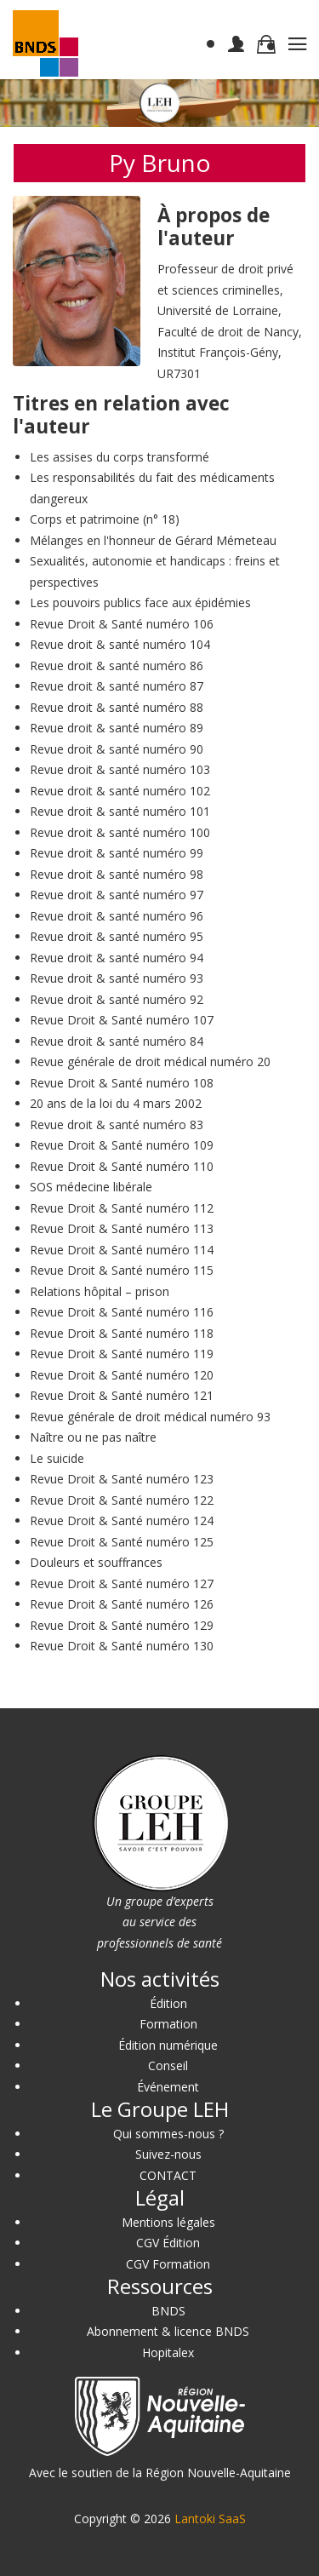 The width and height of the screenshot is (319, 2576). I want to click on Les assises du corps transformé, so click(119, 457).